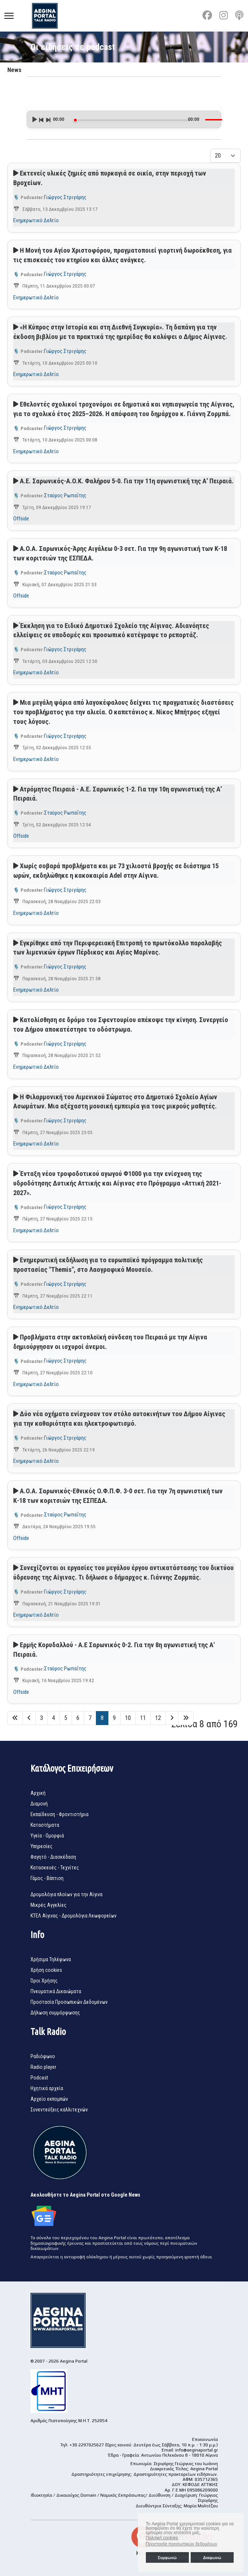 The image size is (248, 2576). I want to click on 12 [Μετάβαση στη σελίδα 12], so click(158, 1717).